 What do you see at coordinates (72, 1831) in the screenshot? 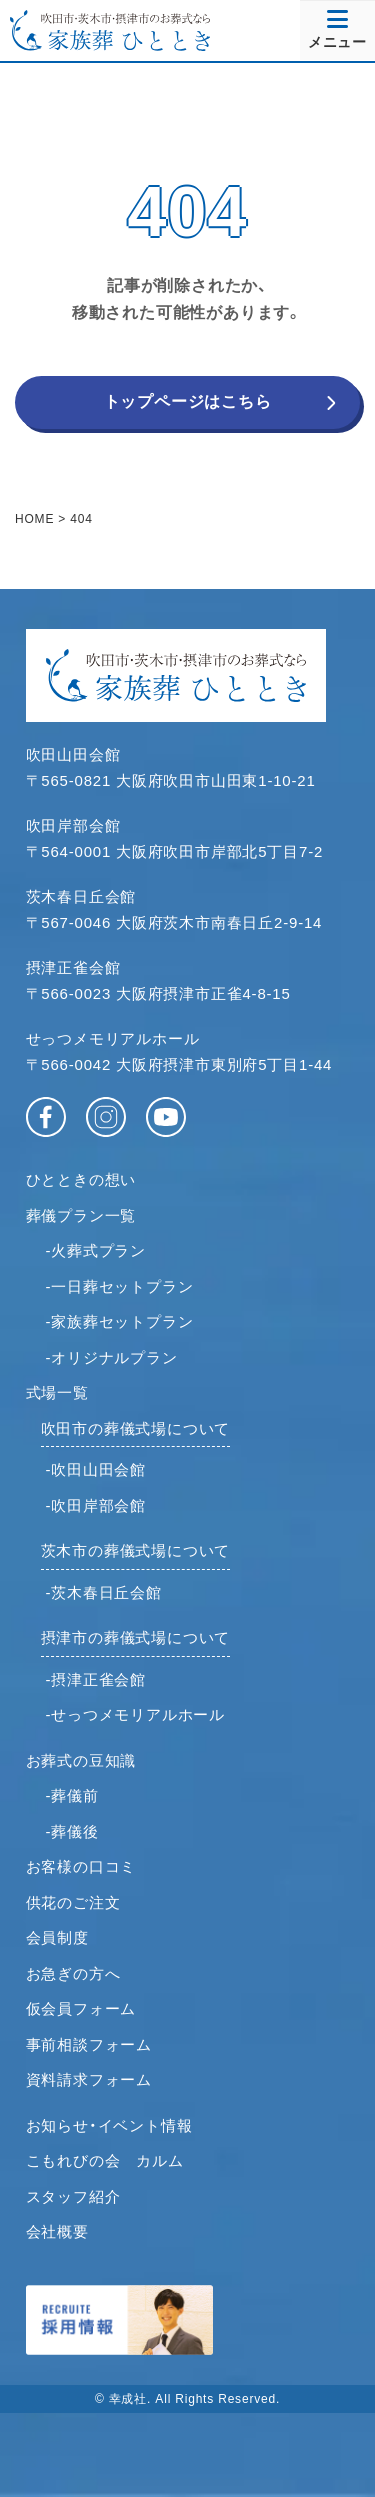
I see `-葬儀後` at bounding box center [72, 1831].